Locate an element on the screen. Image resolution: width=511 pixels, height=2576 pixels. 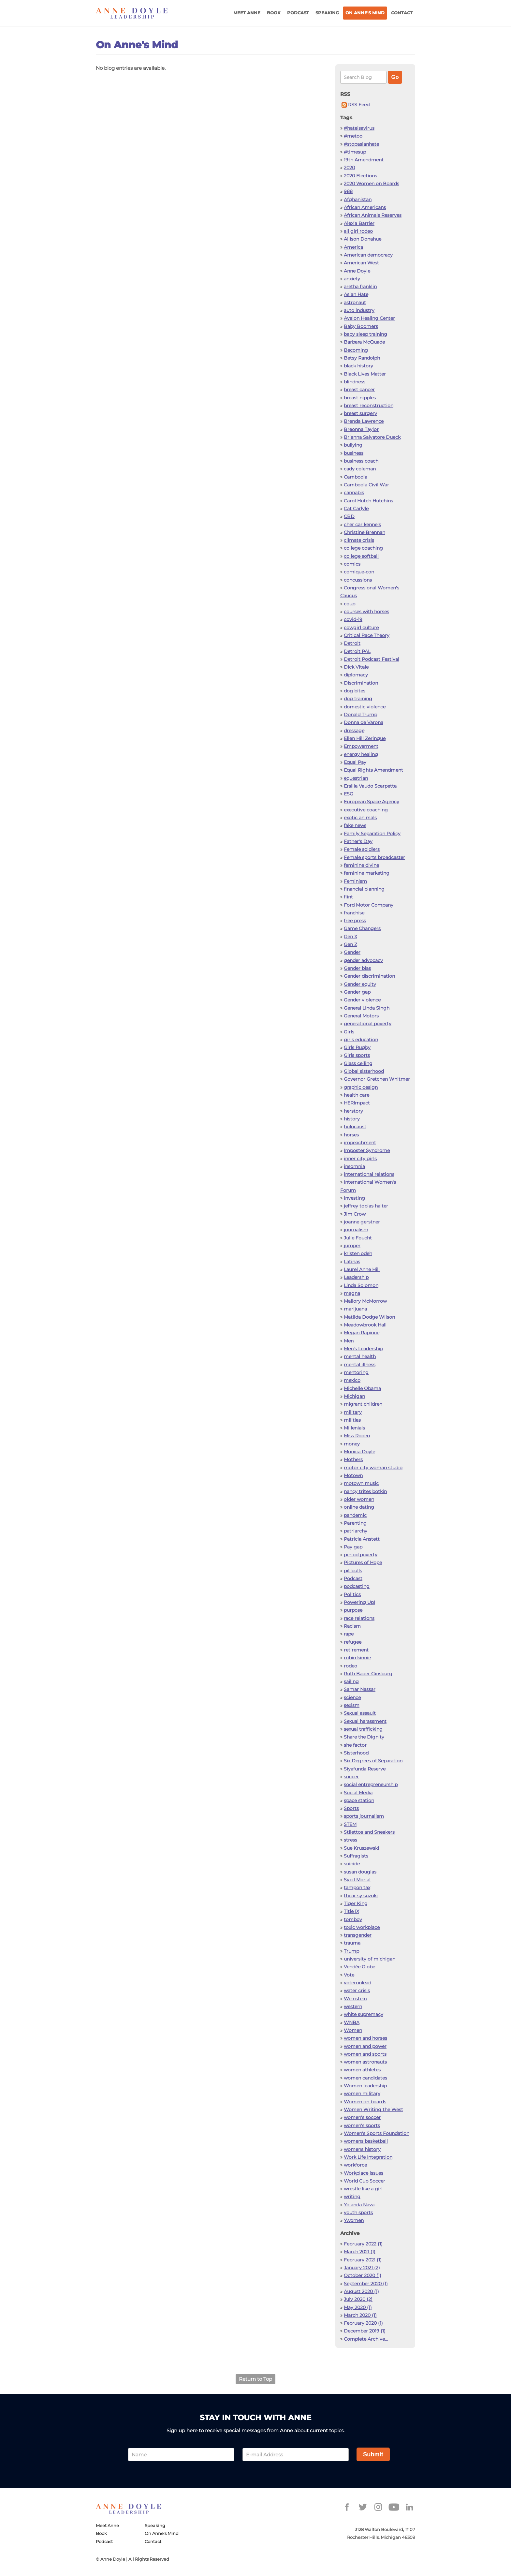
mental illness is located at coordinates (359, 1365).